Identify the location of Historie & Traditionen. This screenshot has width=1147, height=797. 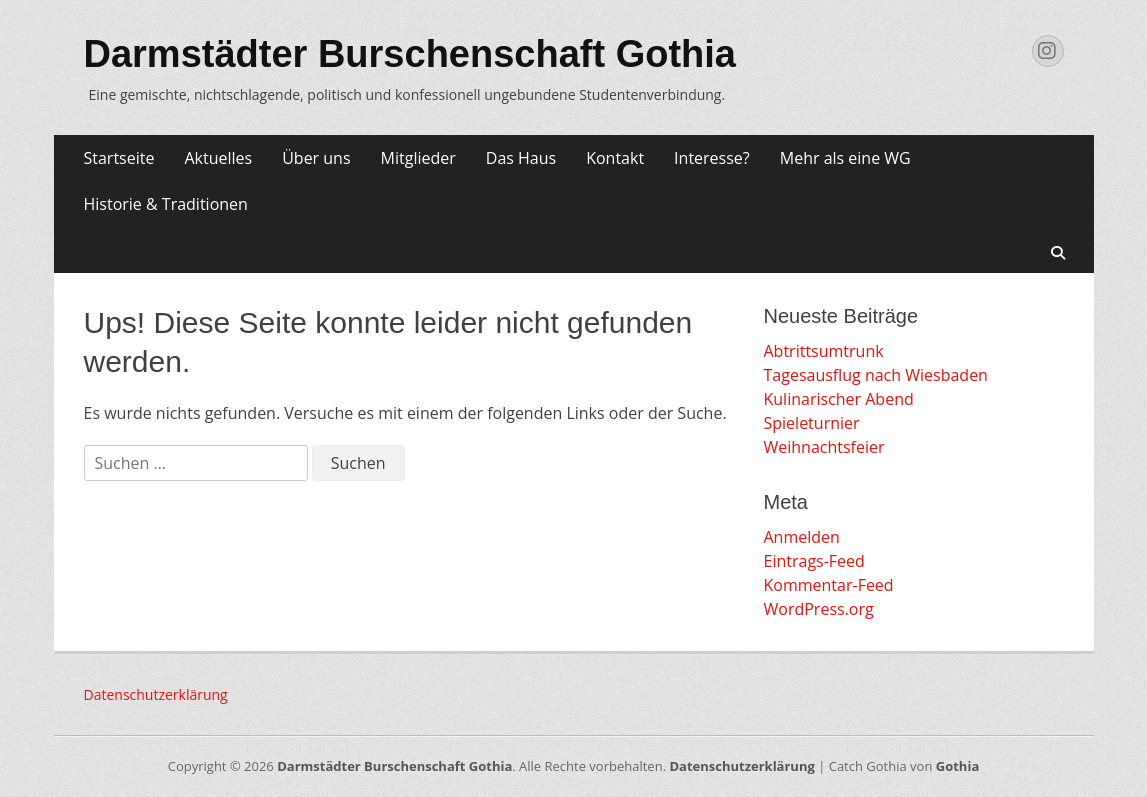
(166, 204).